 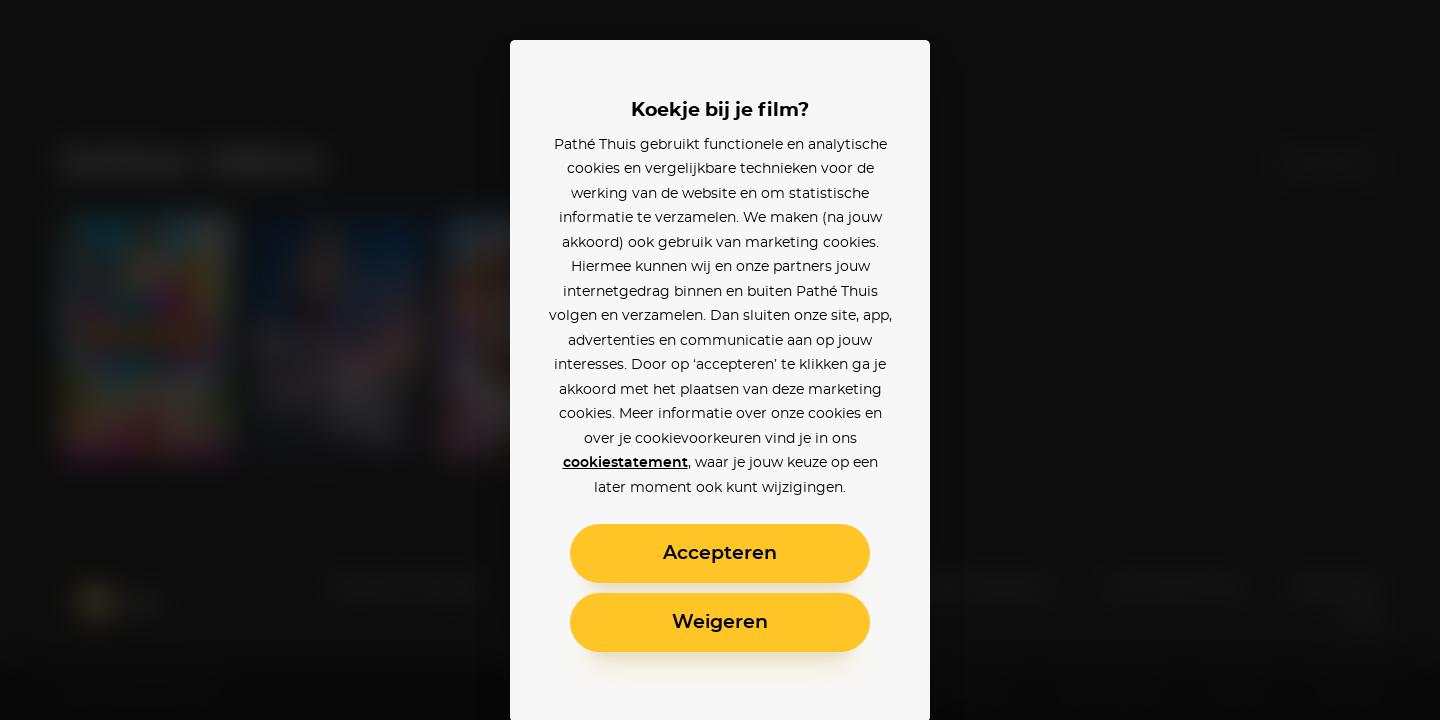 What do you see at coordinates (625, 463) in the screenshot?
I see `cookiestatement` at bounding box center [625, 463].